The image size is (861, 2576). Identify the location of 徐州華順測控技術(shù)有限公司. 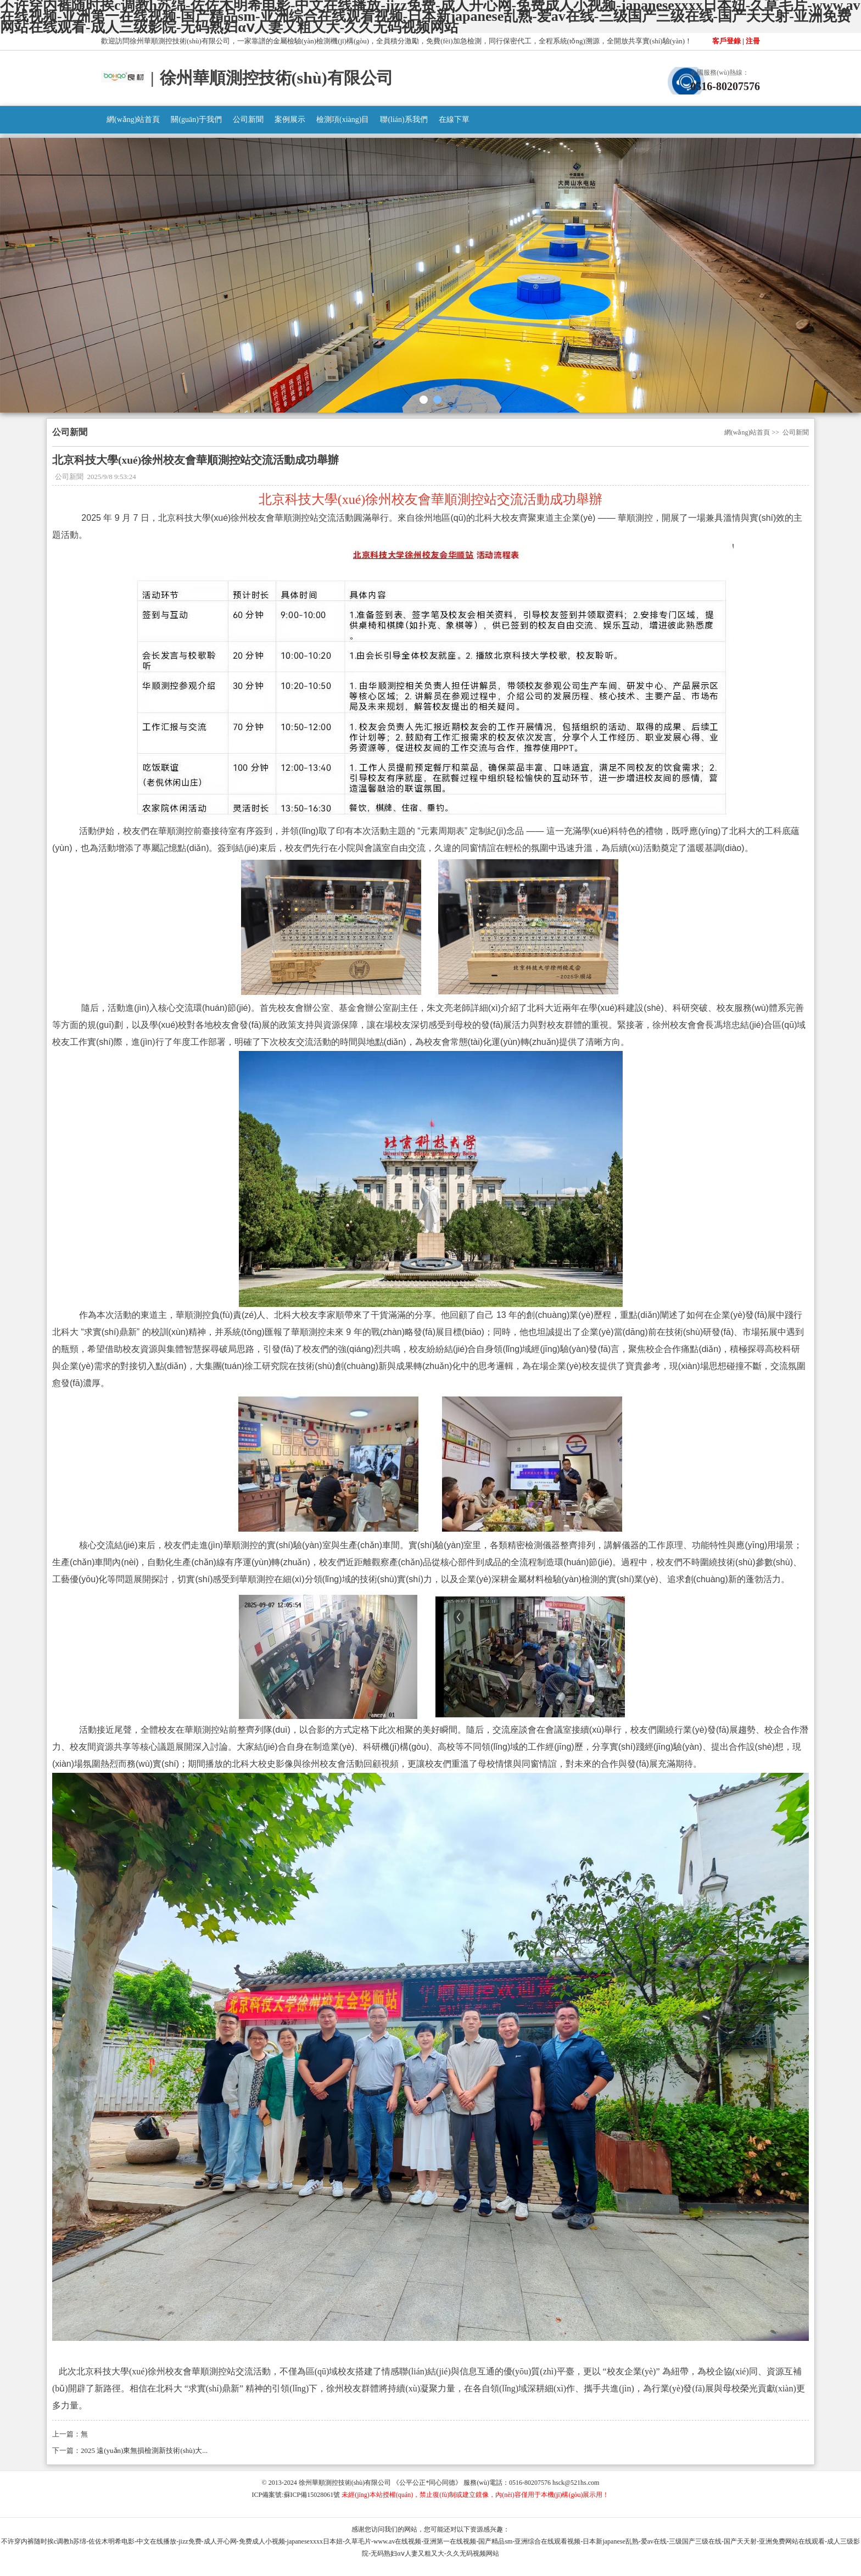
(345, 2482).